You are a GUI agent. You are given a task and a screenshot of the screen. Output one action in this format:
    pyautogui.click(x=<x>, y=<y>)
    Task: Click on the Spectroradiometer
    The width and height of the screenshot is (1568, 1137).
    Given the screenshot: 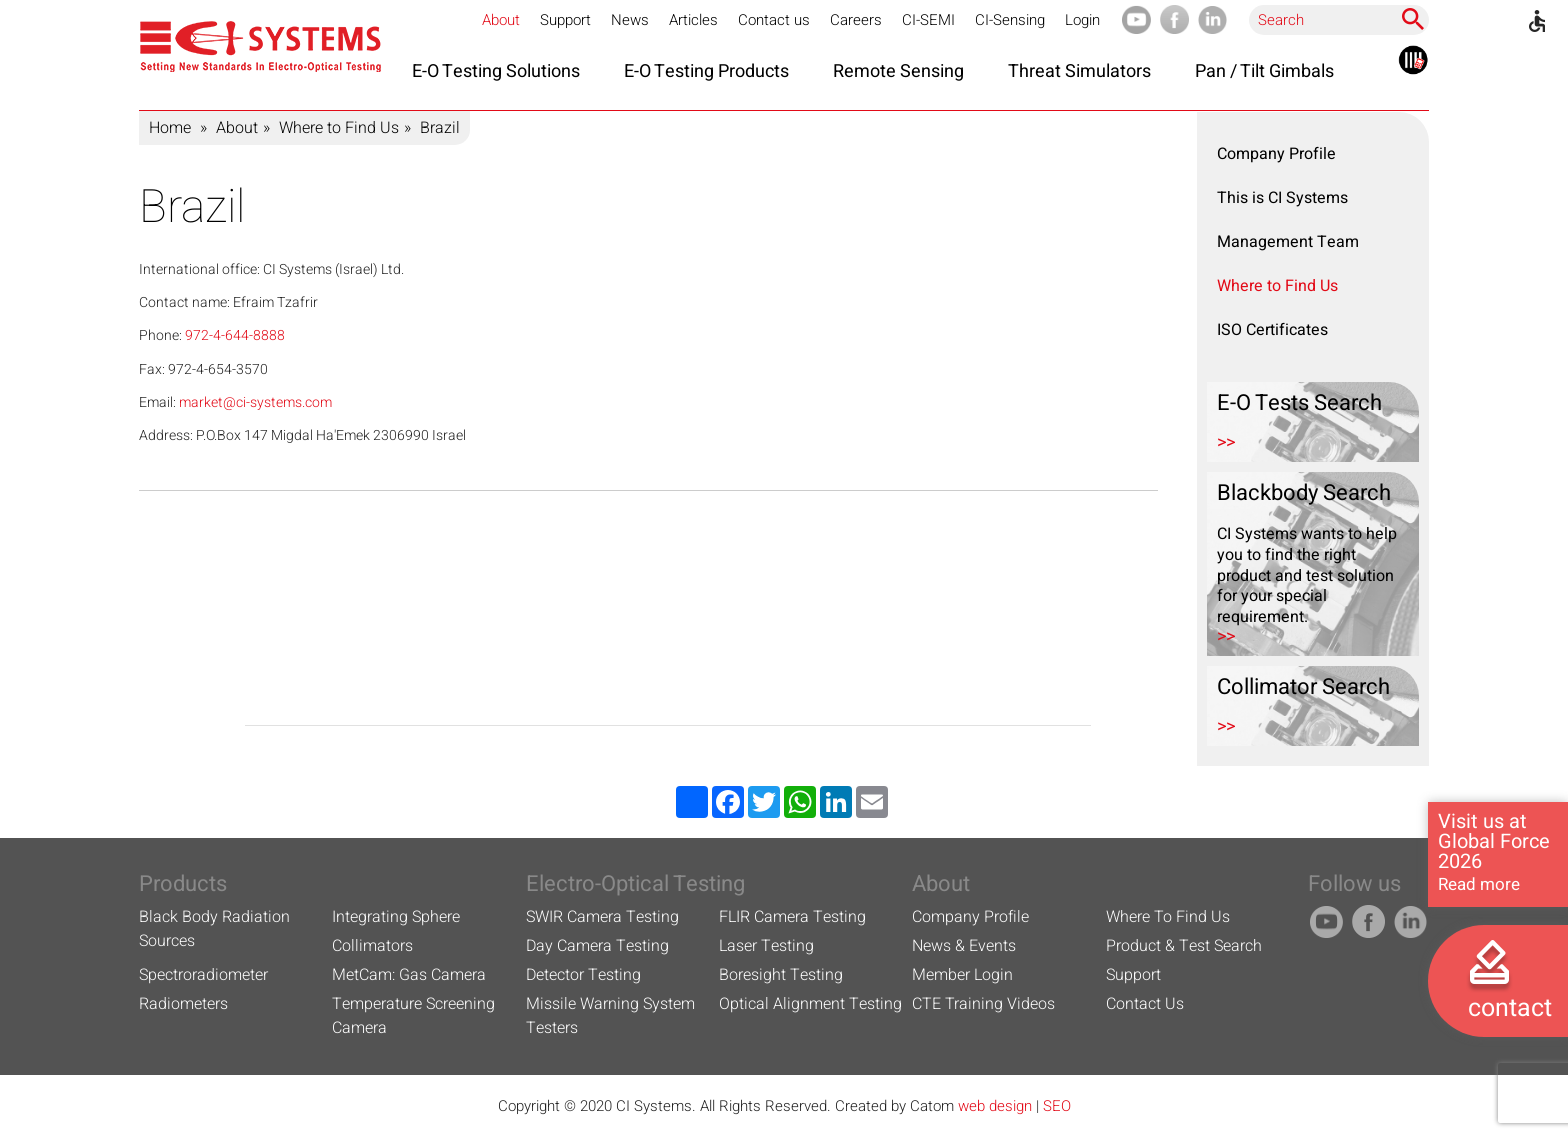 What is the action you would take?
    pyautogui.click(x=203, y=975)
    